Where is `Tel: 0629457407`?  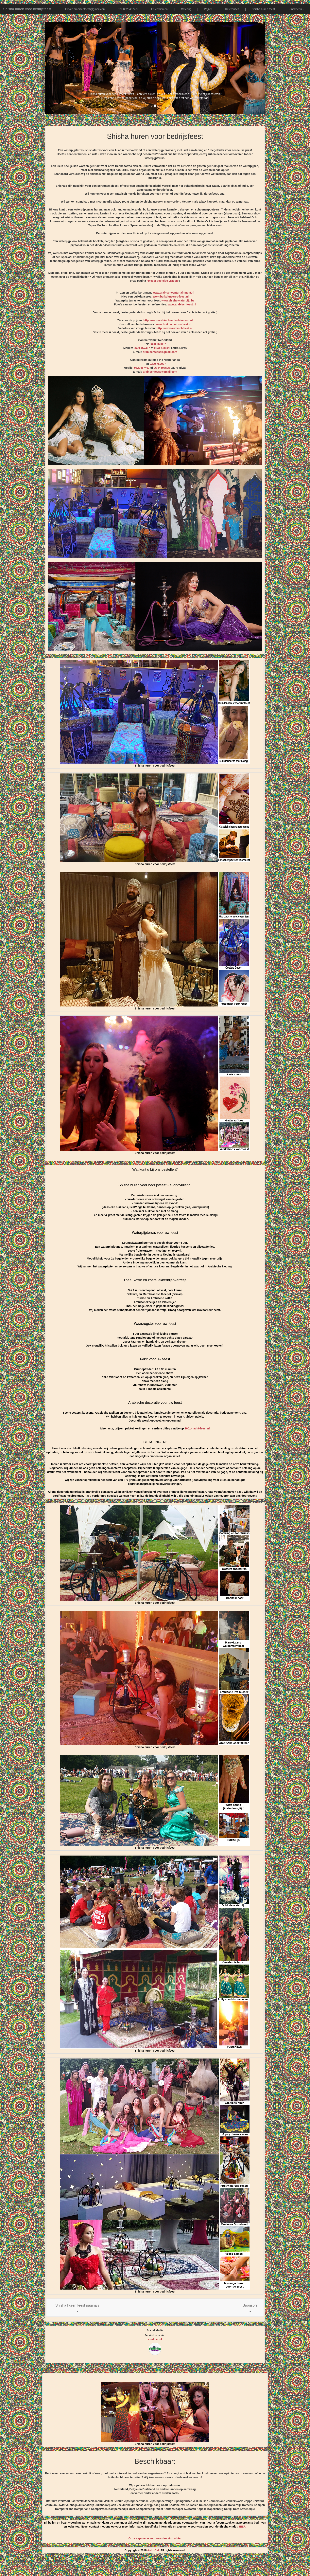 Tel: 0629457407 is located at coordinates (128, 9).